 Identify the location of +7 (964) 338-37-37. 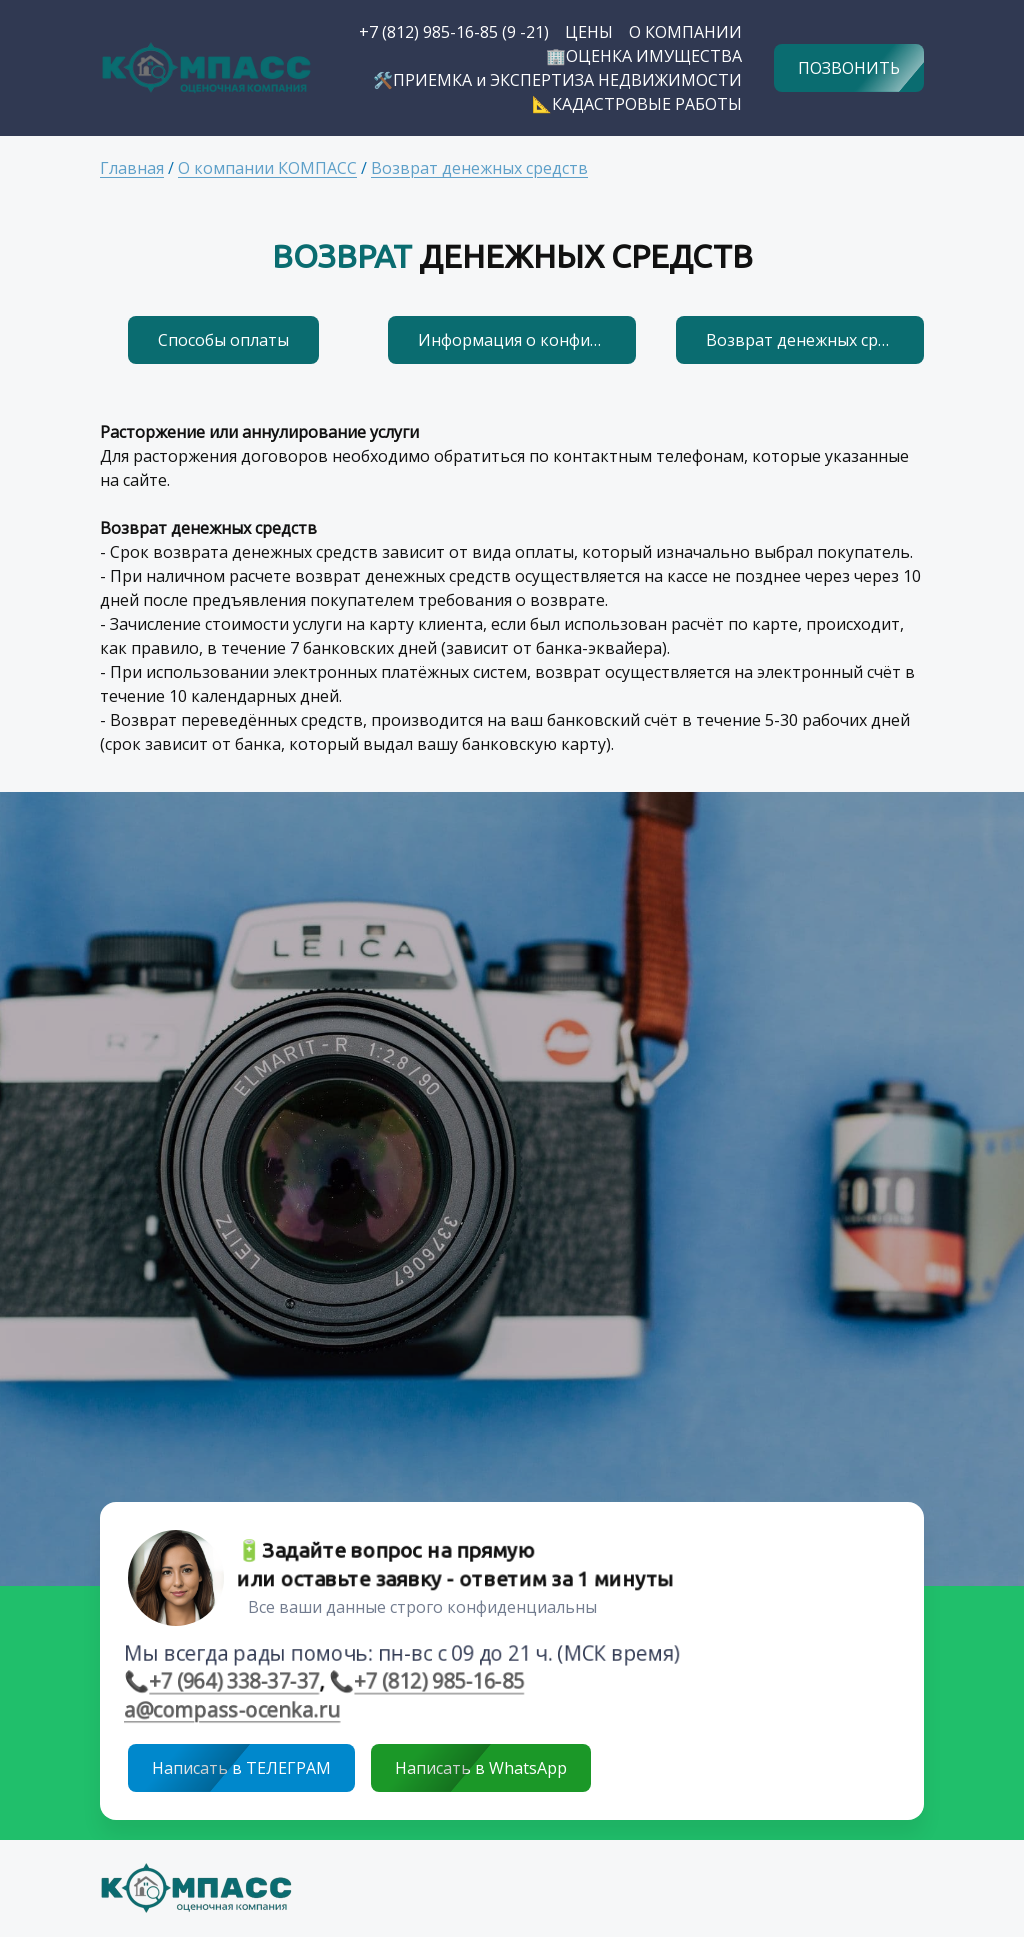
(228, 1682).